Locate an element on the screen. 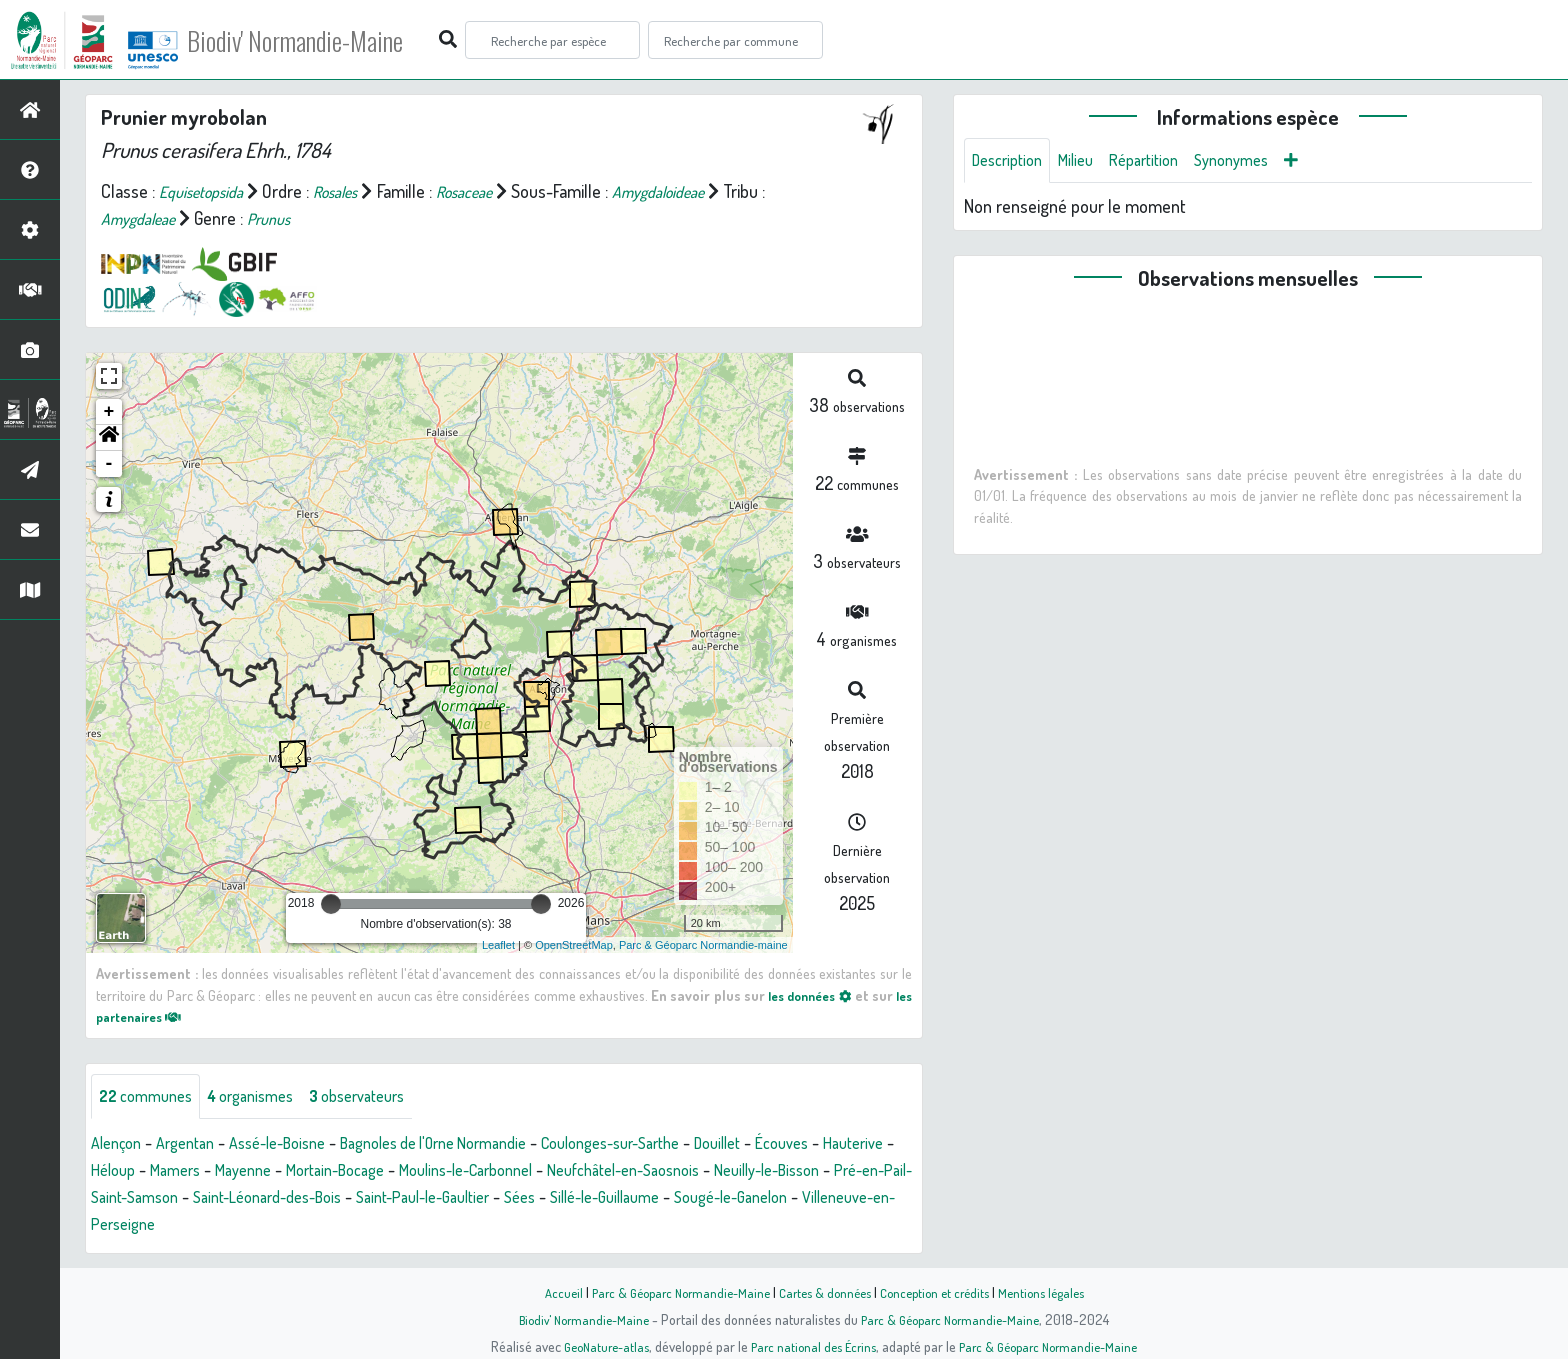 The width and height of the screenshot is (1568, 1359). Neufchâtel-en-Saosnois is located at coordinates (773, 1173).